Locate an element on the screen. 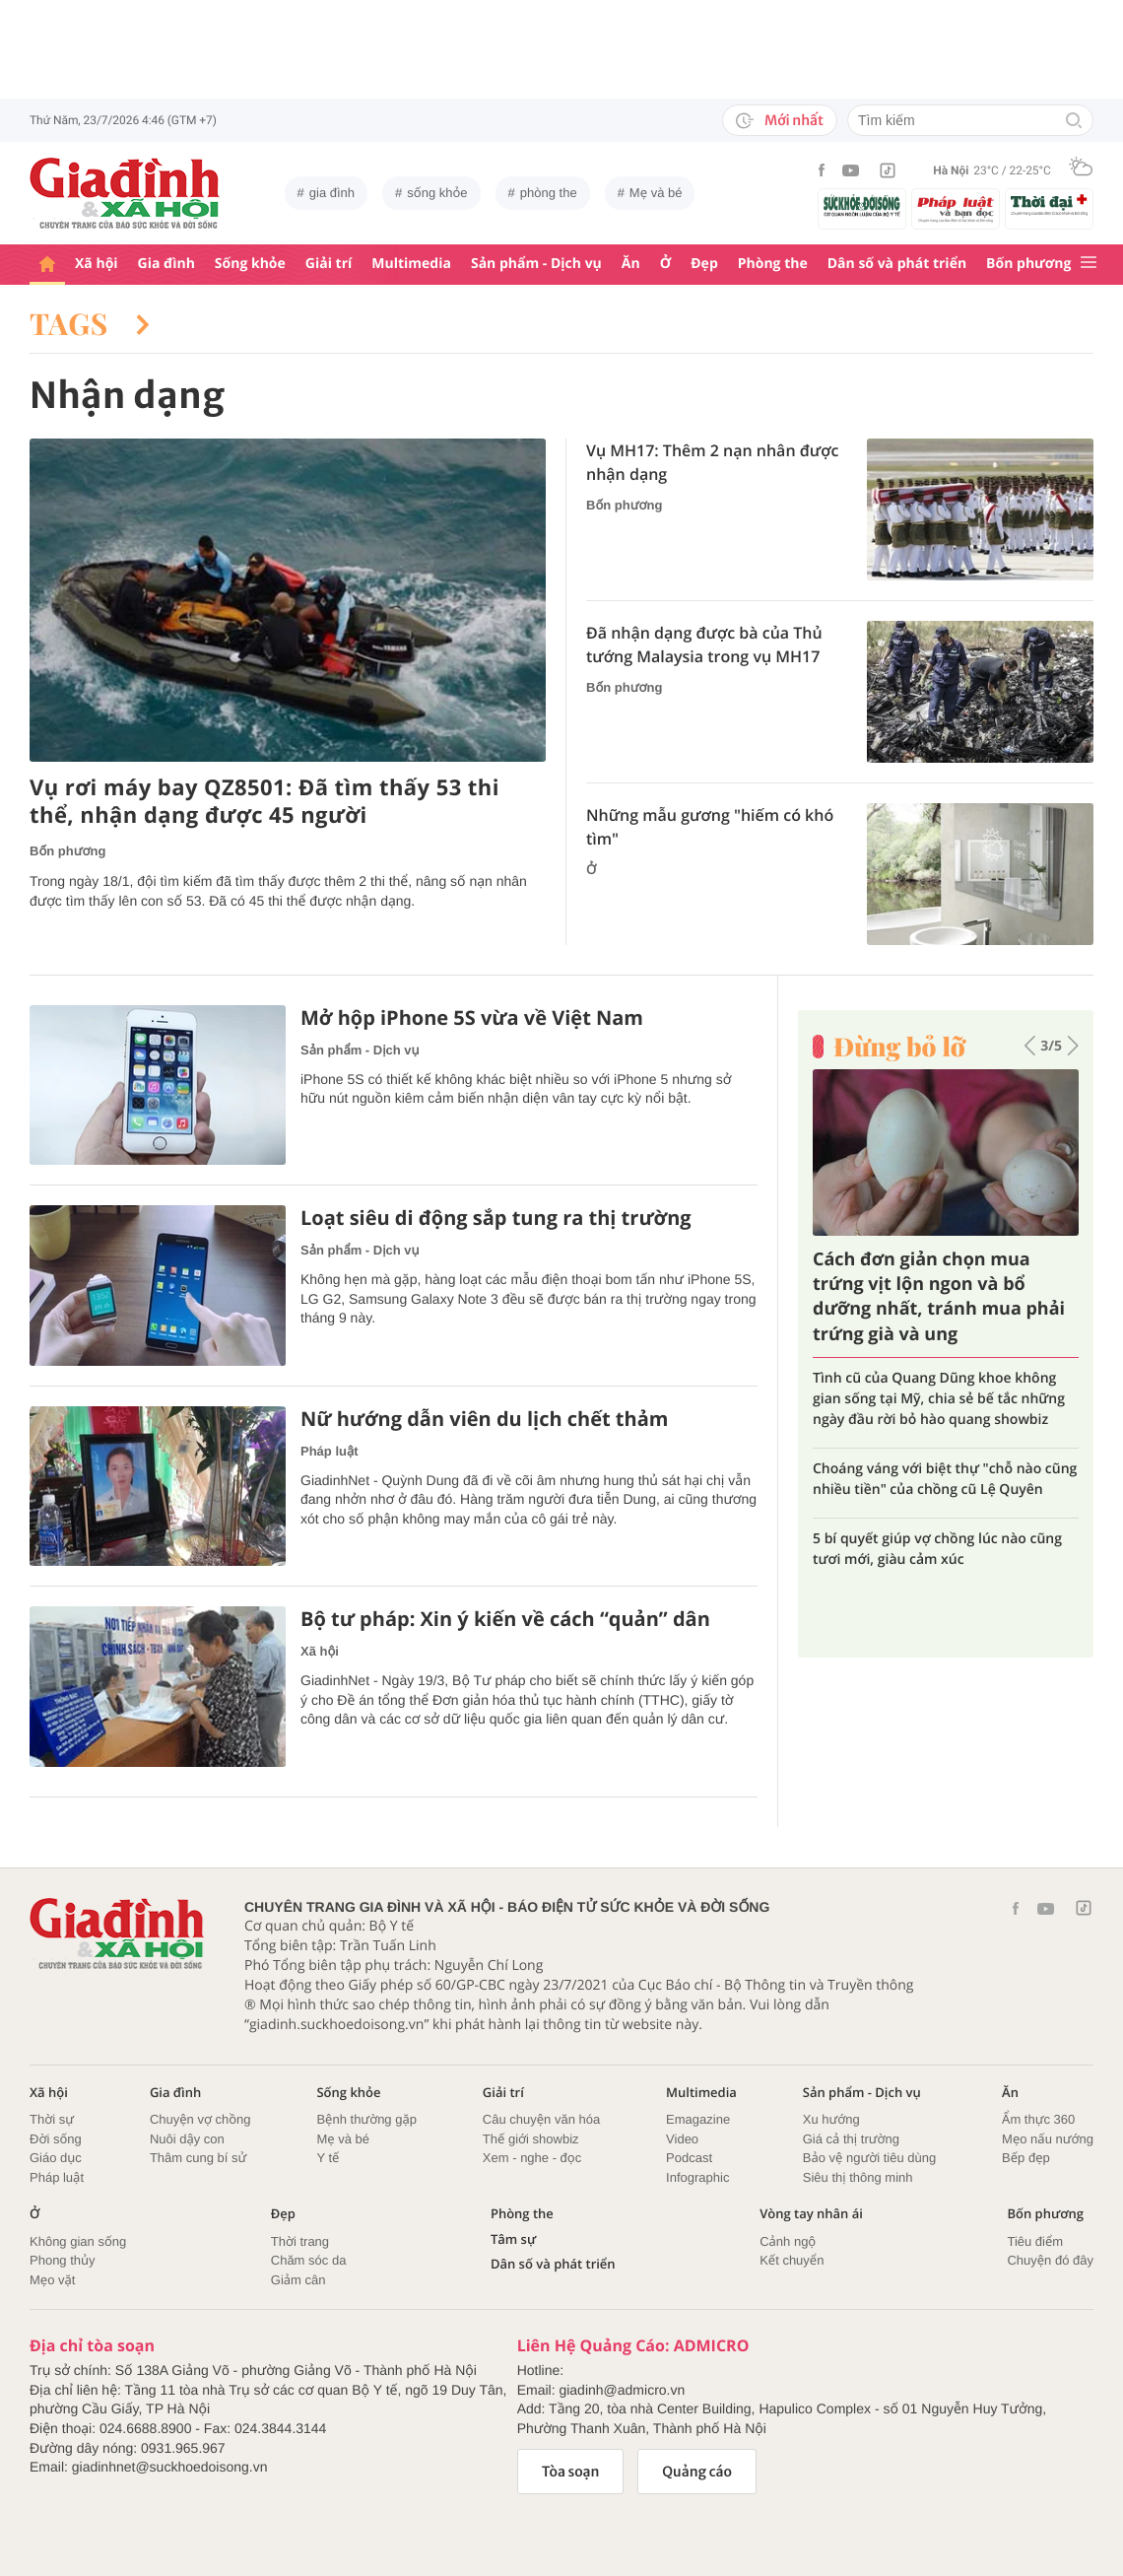 The height and width of the screenshot is (2576, 1123). Đừng bỏ lỡ is located at coordinates (899, 1046).